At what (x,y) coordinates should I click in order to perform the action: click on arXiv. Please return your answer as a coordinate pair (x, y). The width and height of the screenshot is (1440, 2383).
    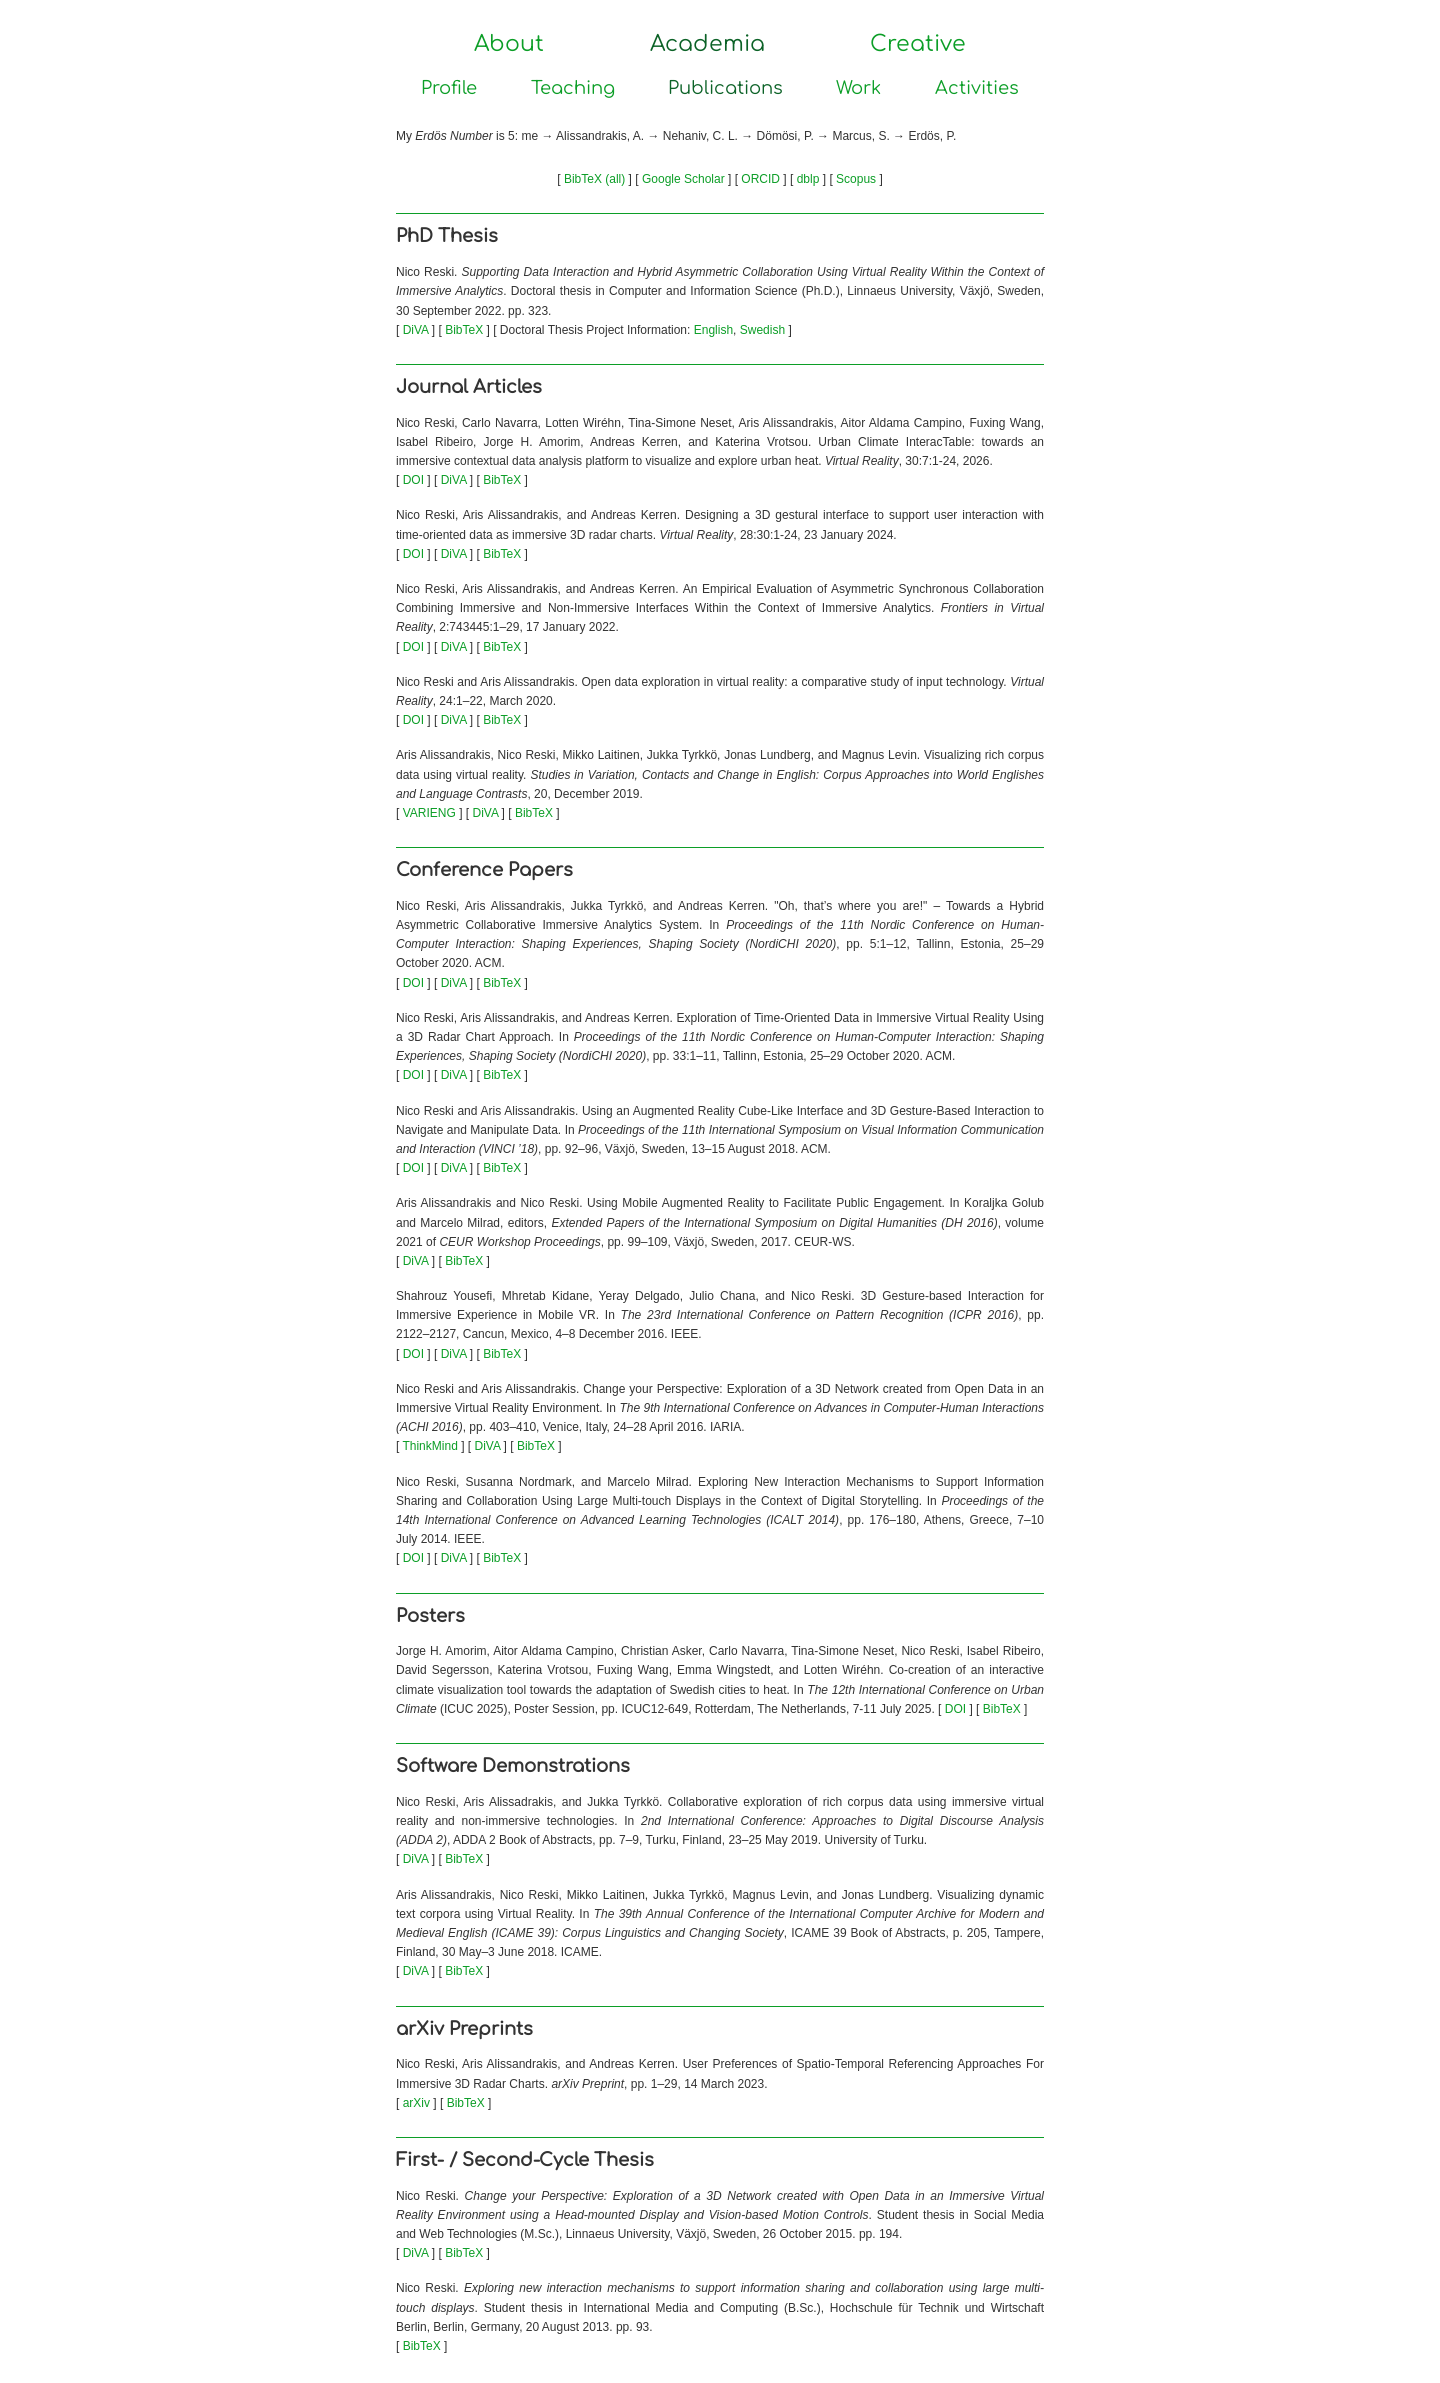
    Looking at the image, I should click on (416, 2103).